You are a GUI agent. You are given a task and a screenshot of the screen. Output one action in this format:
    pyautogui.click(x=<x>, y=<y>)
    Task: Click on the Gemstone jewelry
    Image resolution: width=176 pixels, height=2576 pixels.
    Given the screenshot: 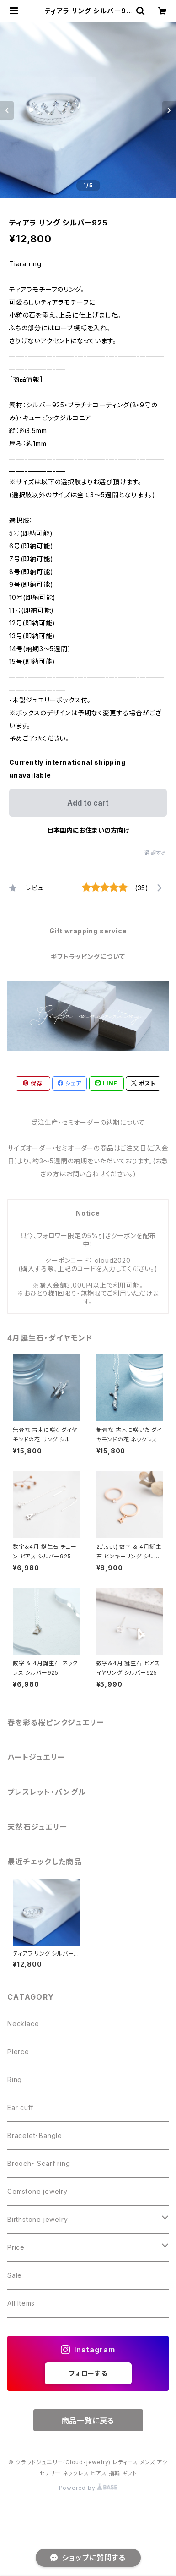 What is the action you would take?
    pyautogui.click(x=37, y=2191)
    